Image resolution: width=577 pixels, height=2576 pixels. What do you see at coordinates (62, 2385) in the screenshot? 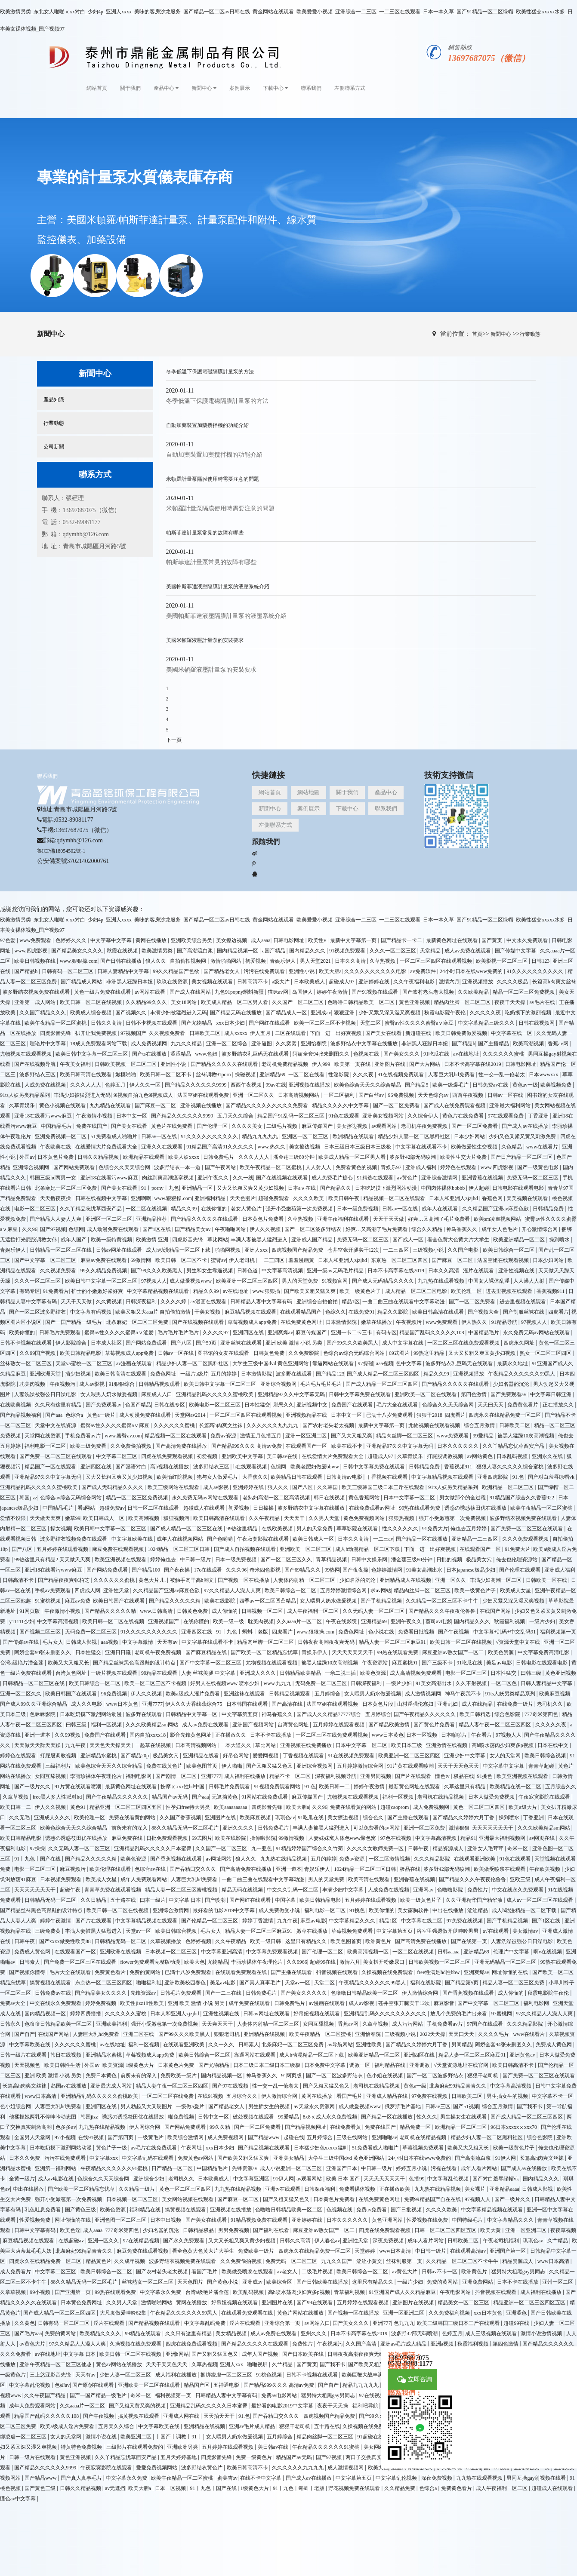
I see `色妞av` at bounding box center [62, 2385].